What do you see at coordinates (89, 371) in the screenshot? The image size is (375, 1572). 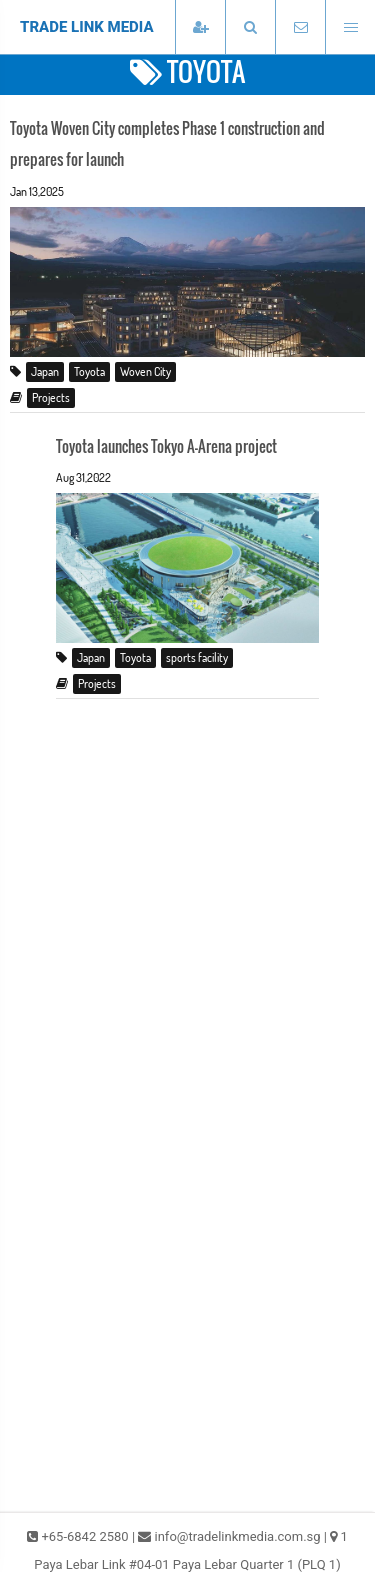 I see `Toyota` at bounding box center [89, 371].